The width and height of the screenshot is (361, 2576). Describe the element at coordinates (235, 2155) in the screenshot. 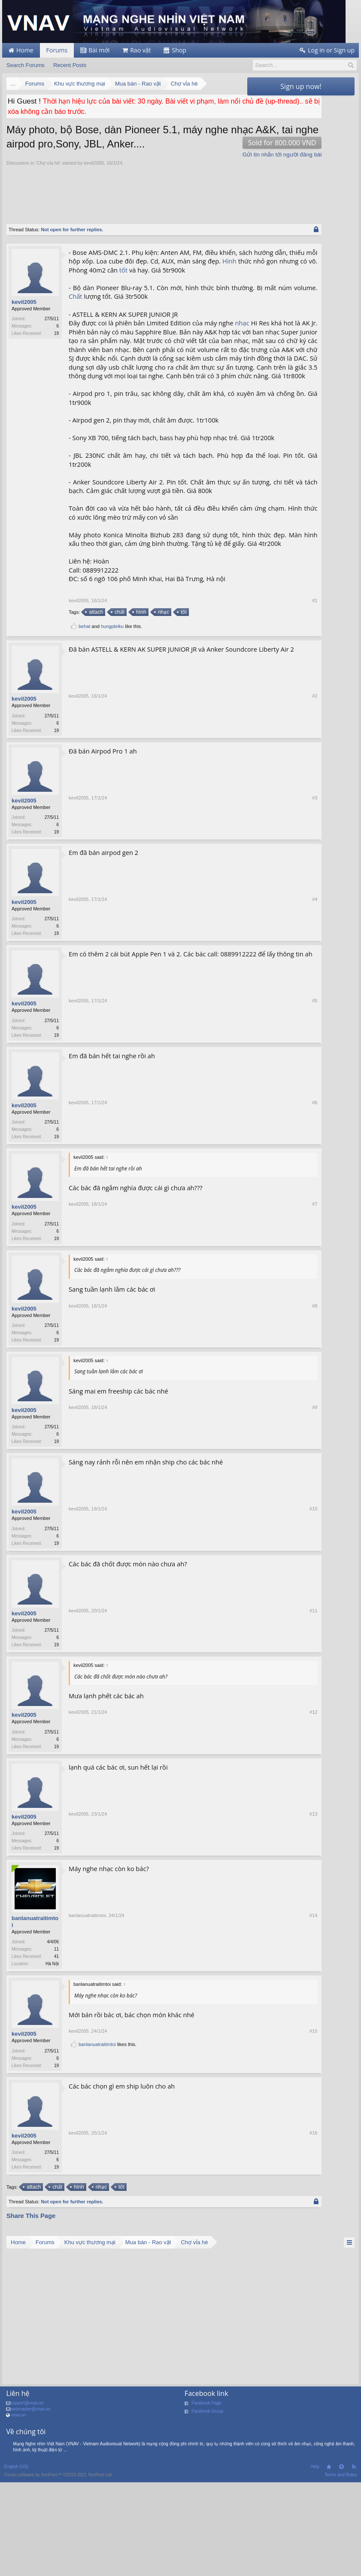

I see `#15` at that location.